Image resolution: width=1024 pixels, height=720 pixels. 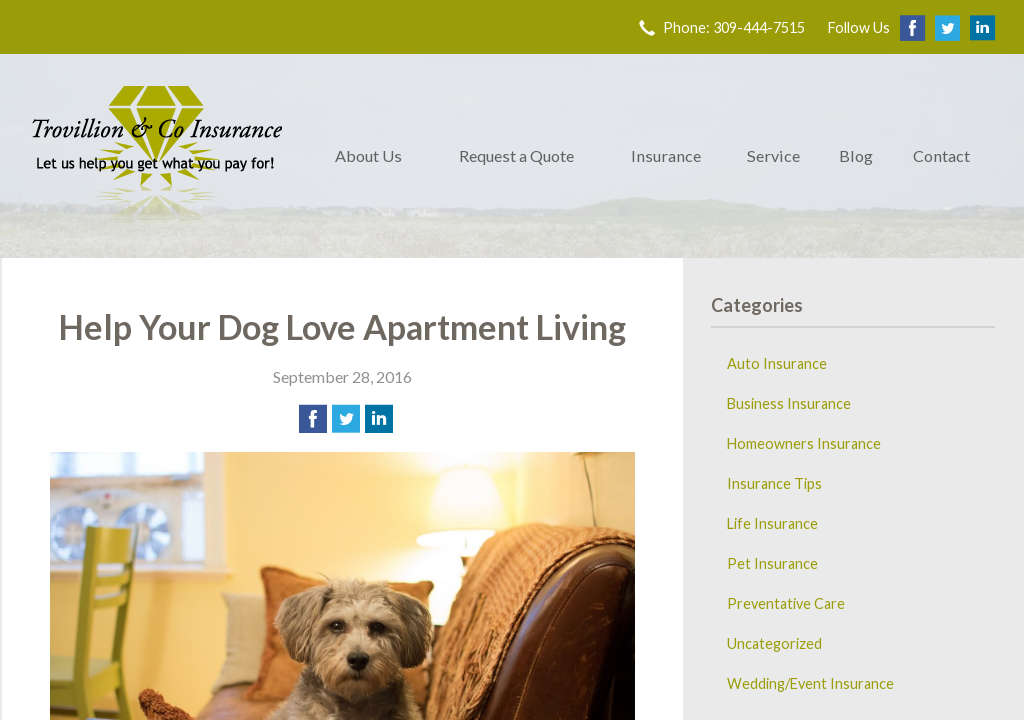 What do you see at coordinates (666, 155) in the screenshot?
I see `Insurance` at bounding box center [666, 155].